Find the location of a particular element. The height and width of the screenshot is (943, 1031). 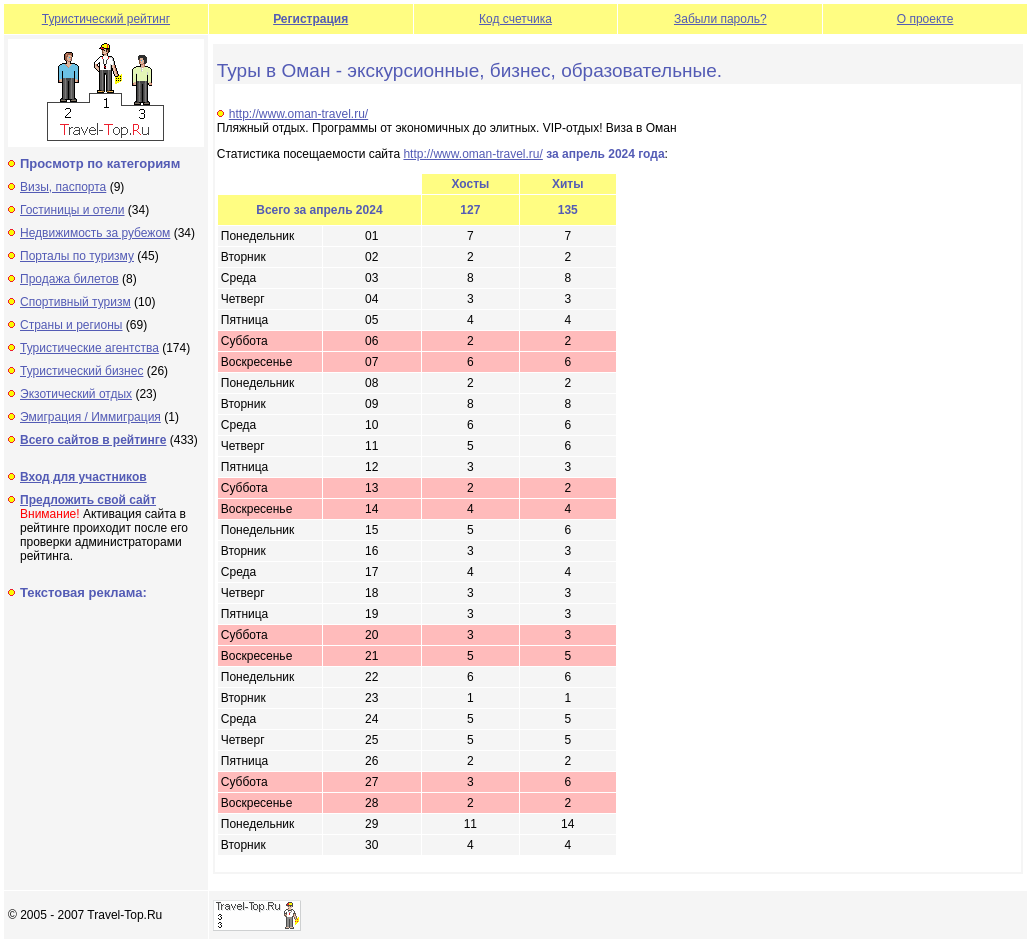

Недвижимость за рубежом is located at coordinates (95, 233).